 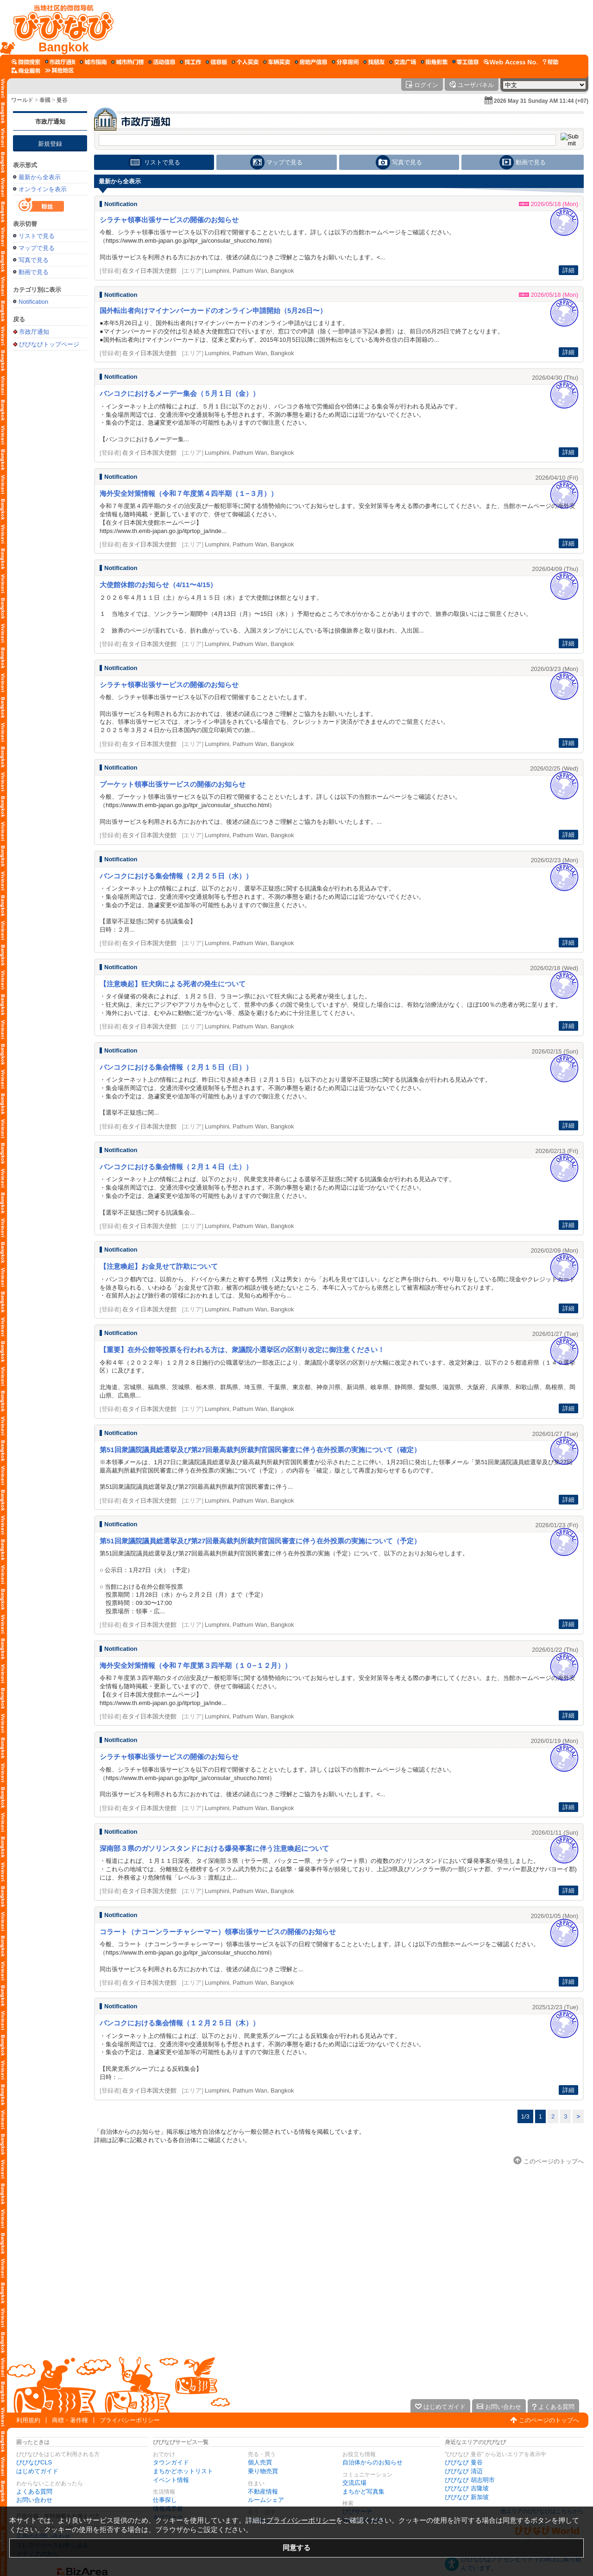 I want to click on びびなび 清迈, so click(x=464, y=2471).